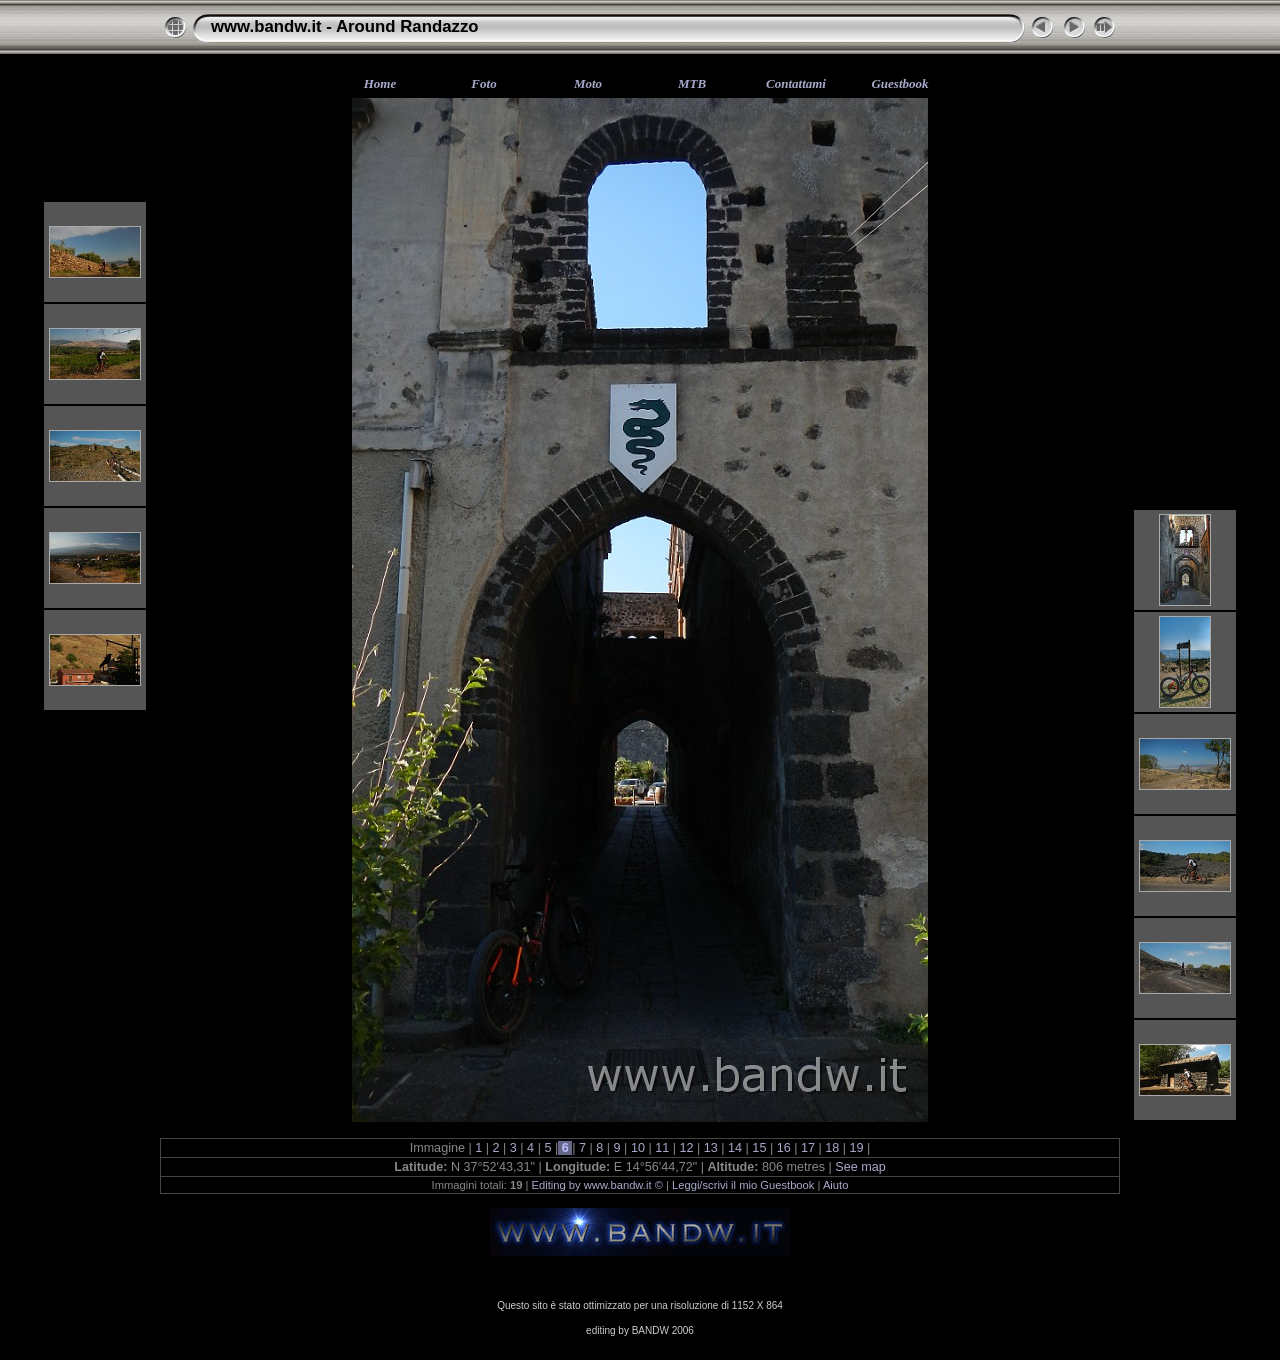 This screenshot has height=1360, width=1280. What do you see at coordinates (597, 1185) in the screenshot?
I see `Editing by www.bandw.it ©` at bounding box center [597, 1185].